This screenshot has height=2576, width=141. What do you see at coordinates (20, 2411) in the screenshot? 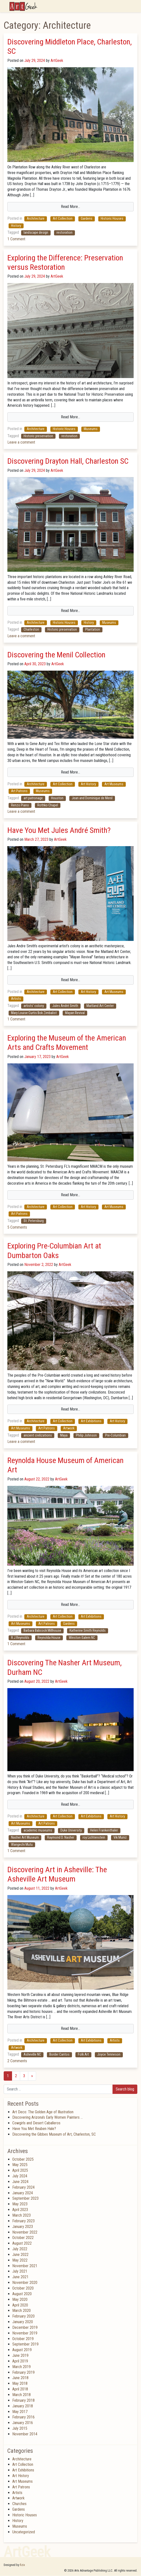
I see `May 2017` at bounding box center [20, 2411].